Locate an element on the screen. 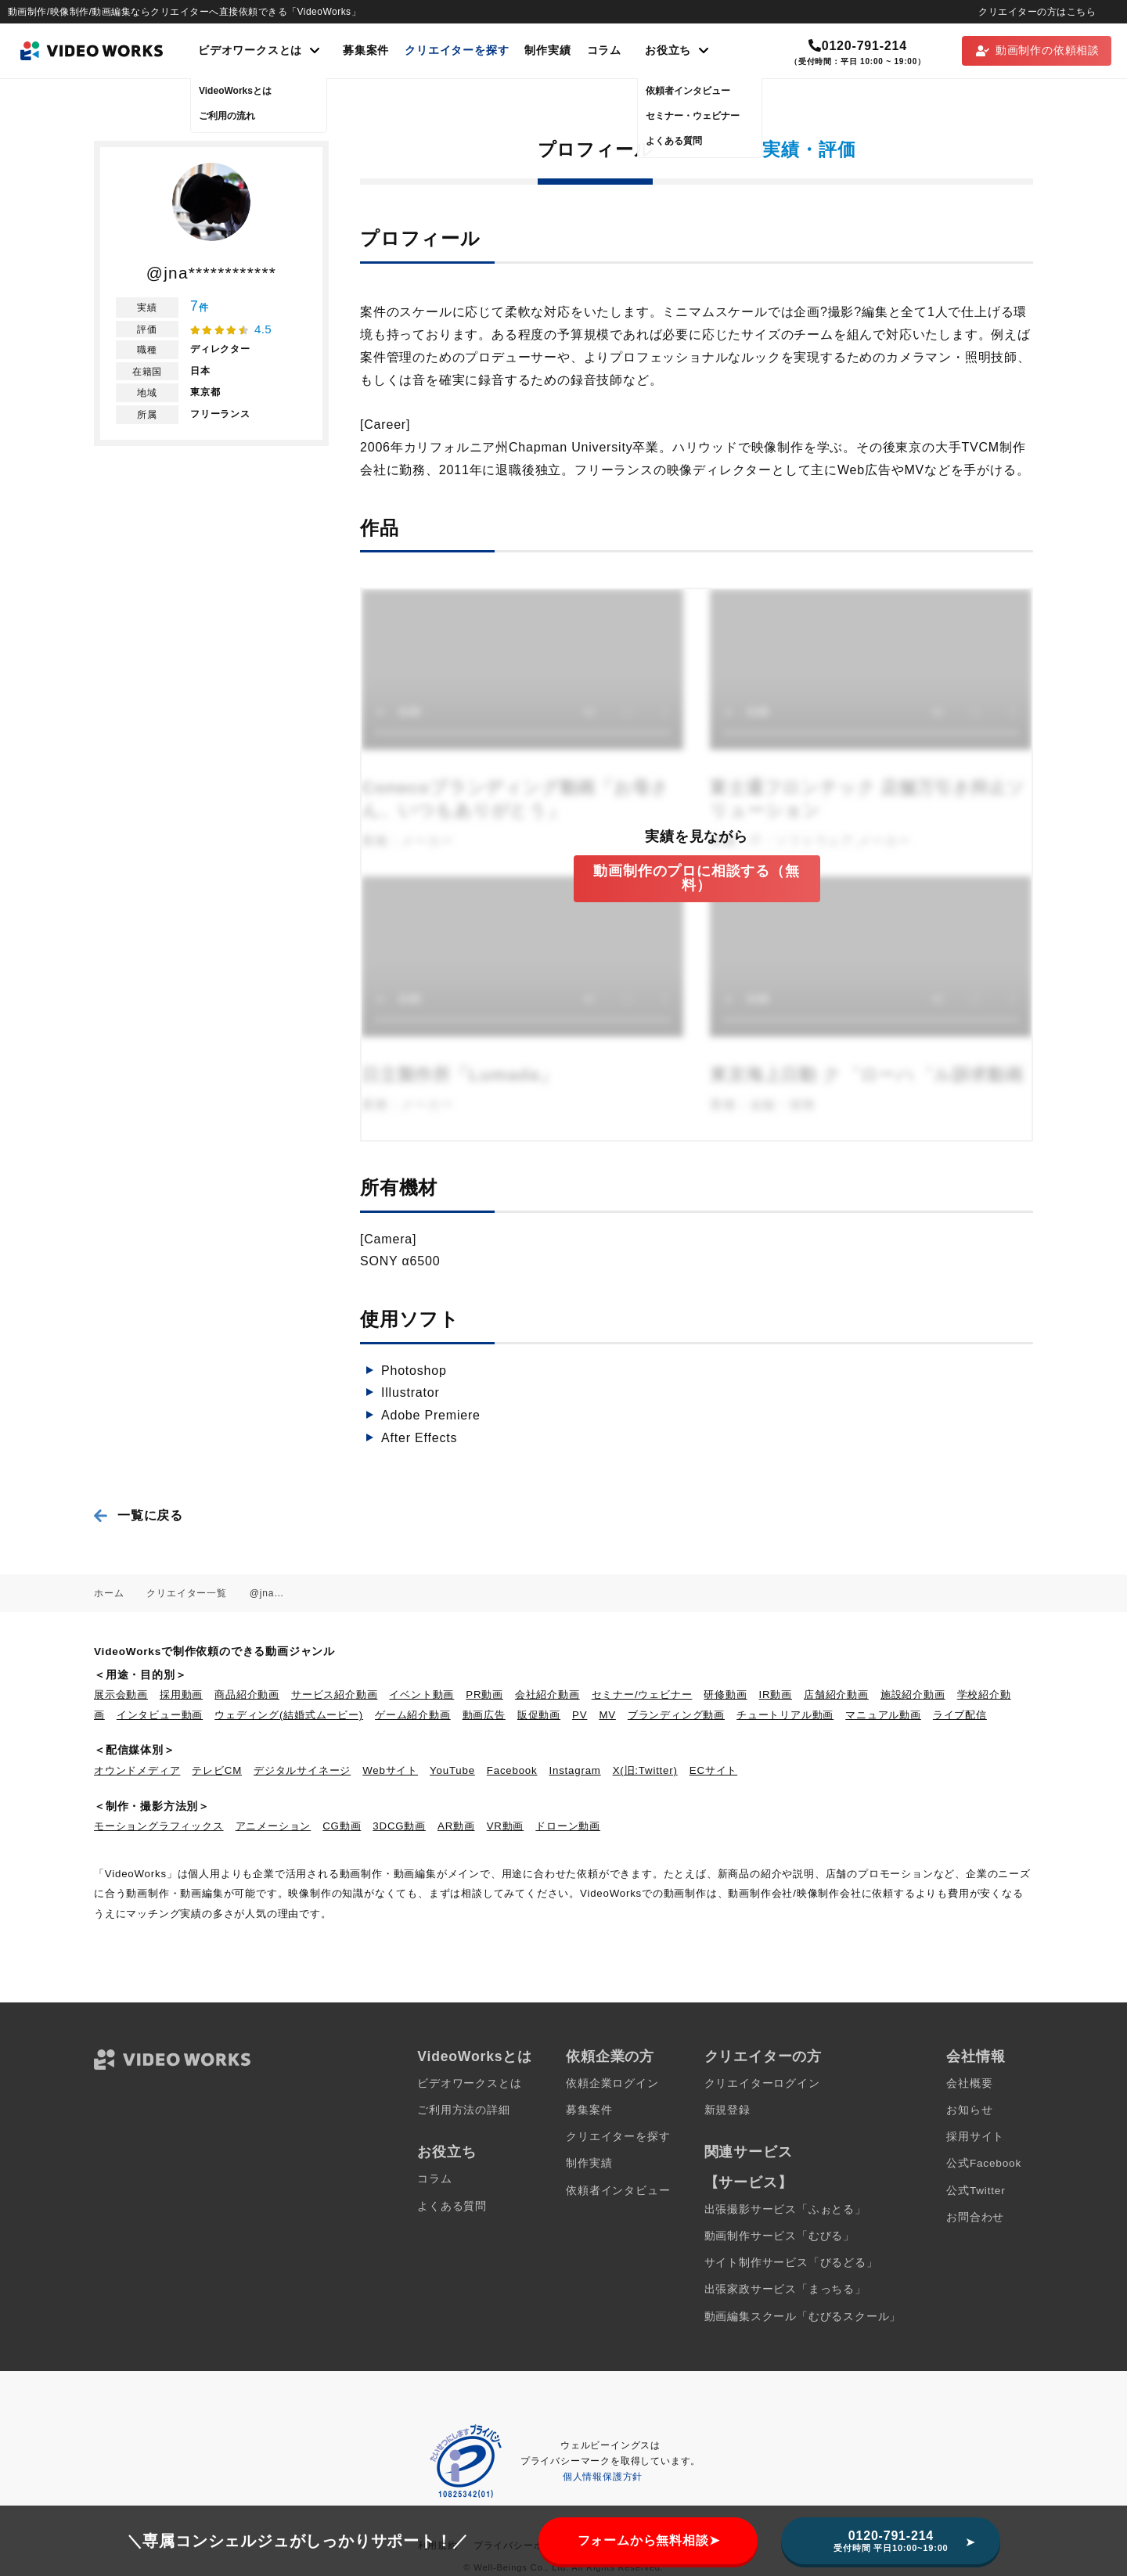 This screenshot has width=1127, height=2576. ゲーム紹介動画 is located at coordinates (413, 1715).